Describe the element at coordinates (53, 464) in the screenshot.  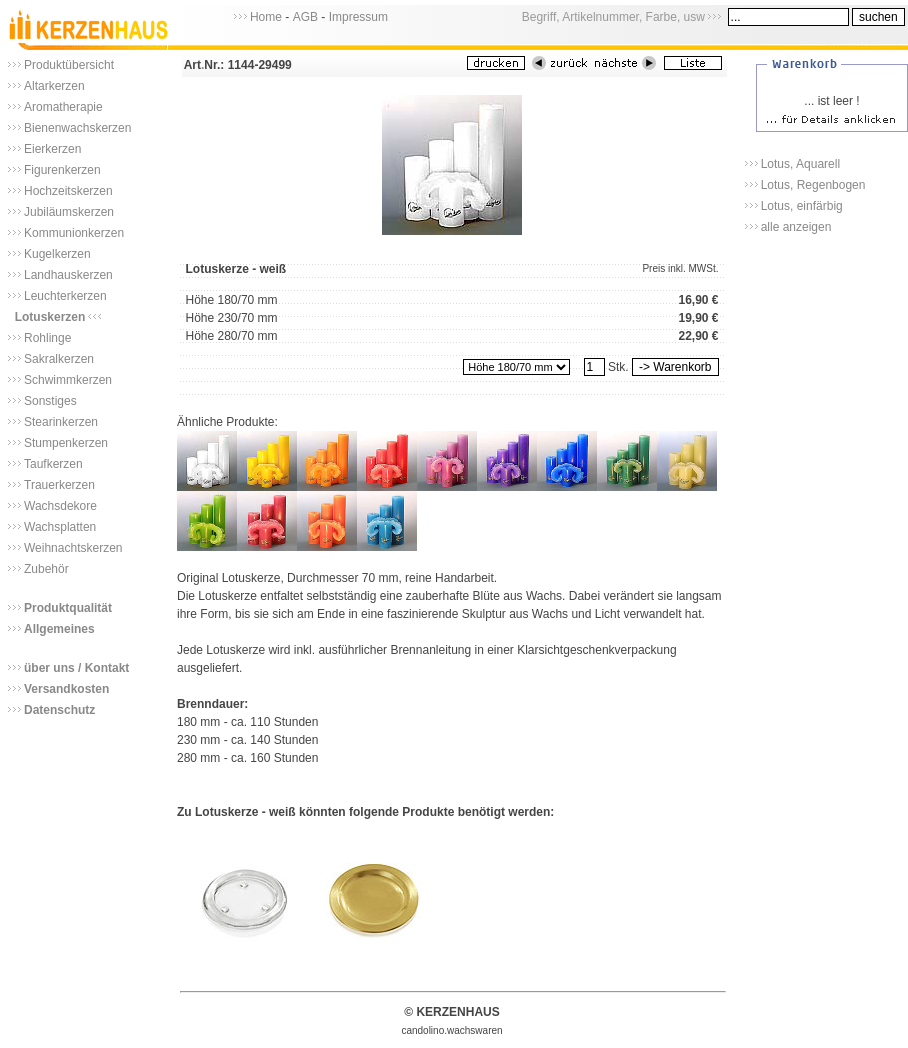
I see `Taufkerzen` at that location.